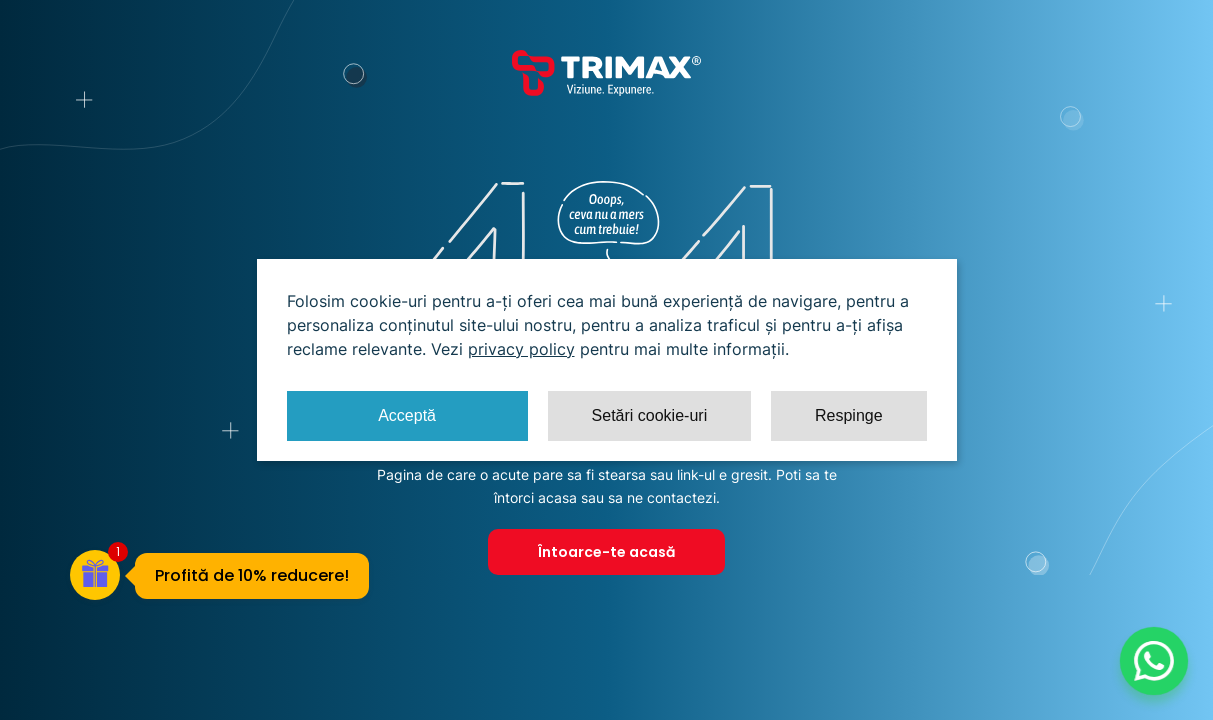  I want to click on Setări cookie-uri, so click(650, 415).